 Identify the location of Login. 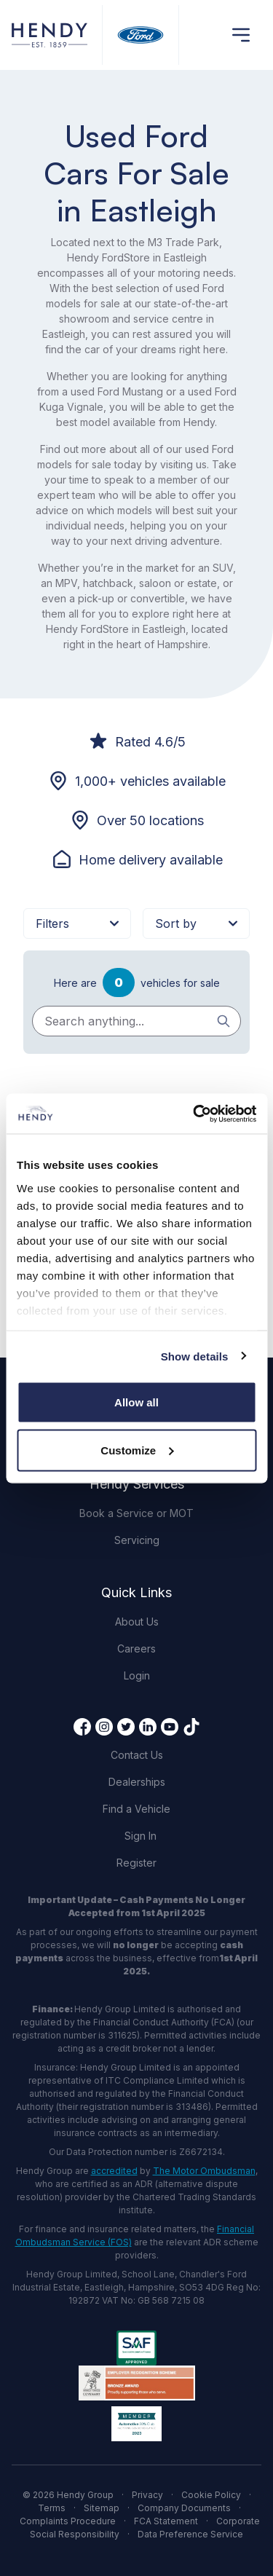
(137, 1675).